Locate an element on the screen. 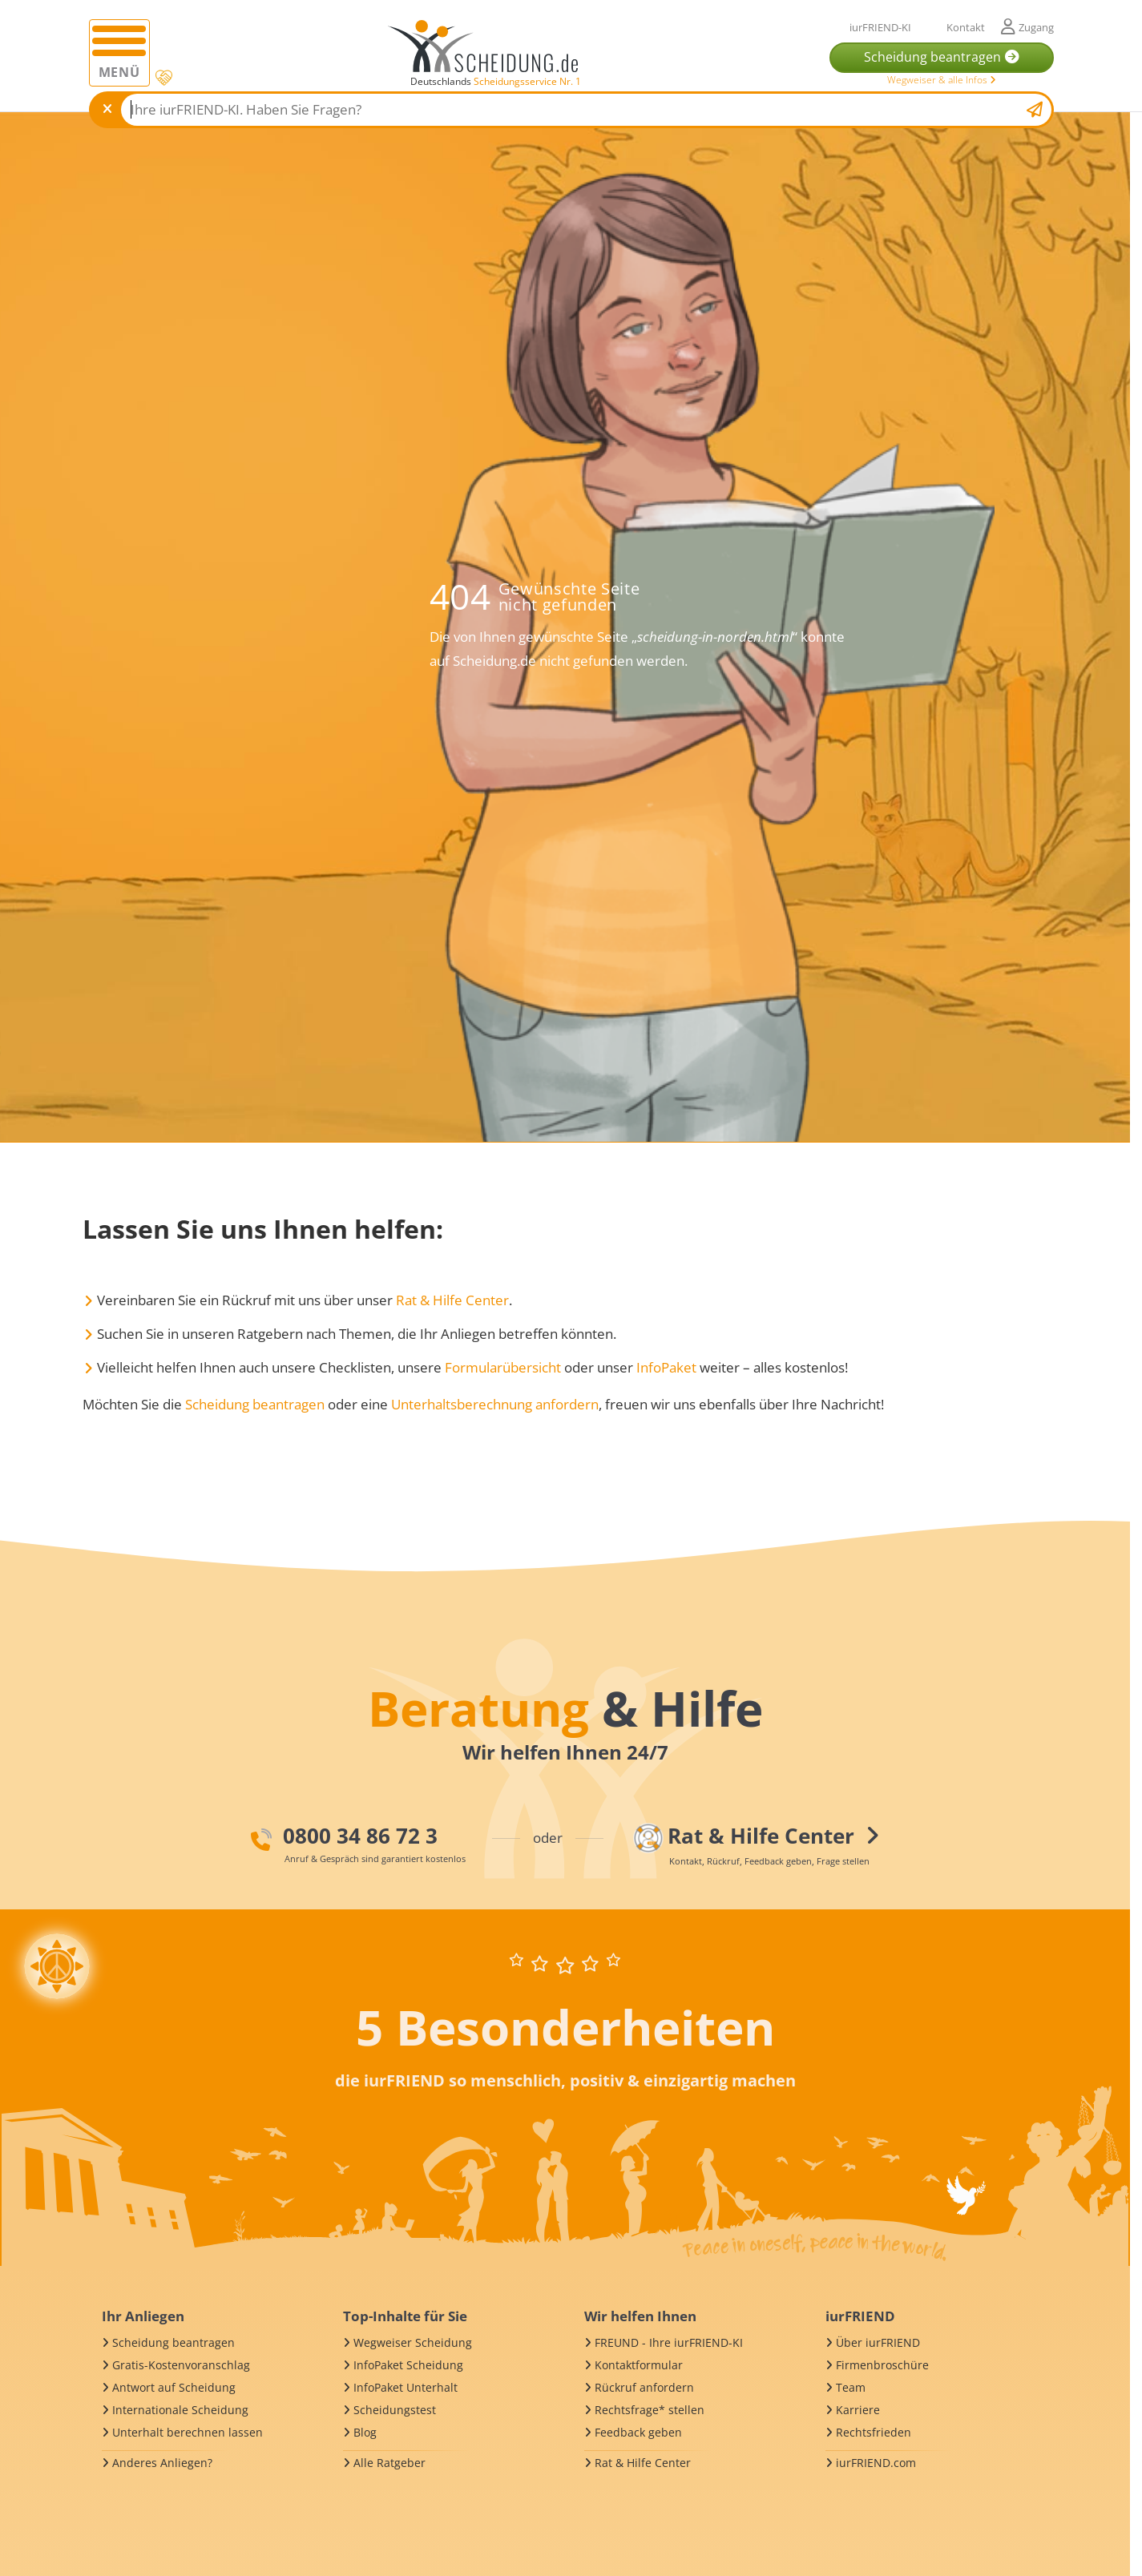 This screenshot has height=2576, width=1142. InfoPaket Scheidung is located at coordinates (408, 2364).